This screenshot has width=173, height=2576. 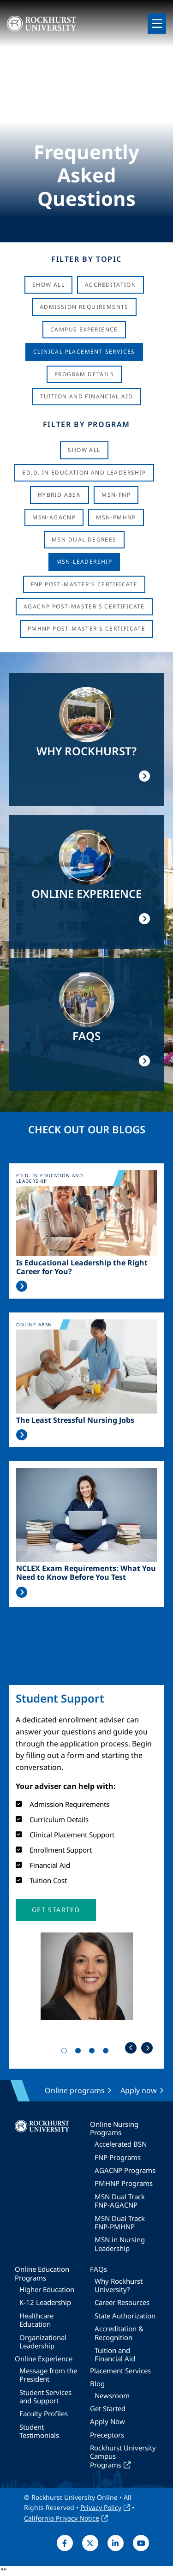 What do you see at coordinates (45, 2302) in the screenshot?
I see `K-12 Leadership` at bounding box center [45, 2302].